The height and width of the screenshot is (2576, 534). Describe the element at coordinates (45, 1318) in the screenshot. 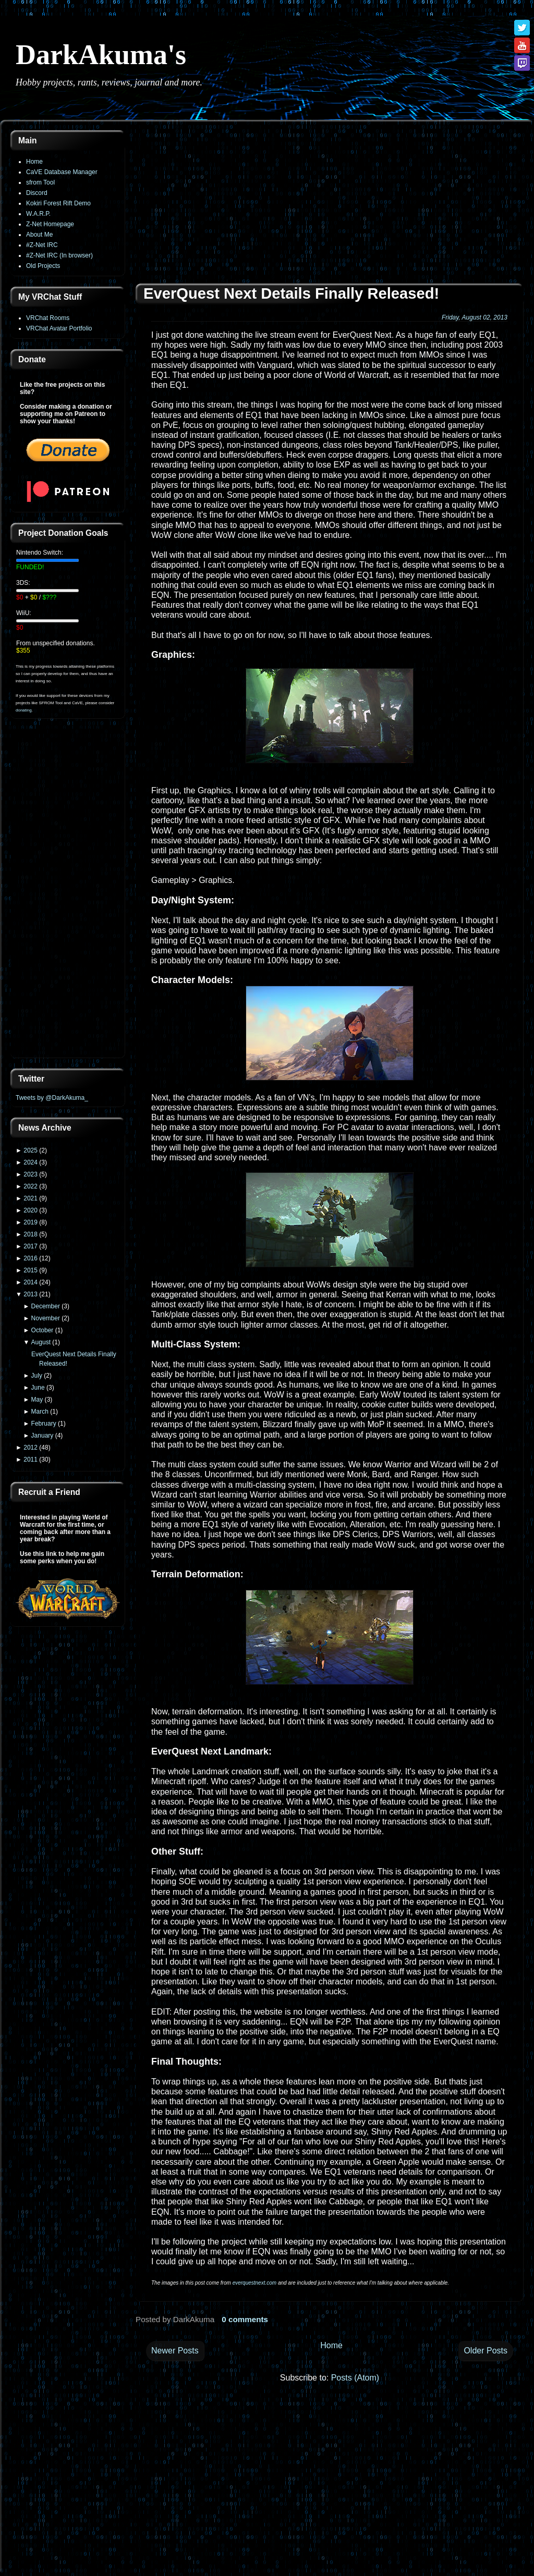

I see `November` at that location.